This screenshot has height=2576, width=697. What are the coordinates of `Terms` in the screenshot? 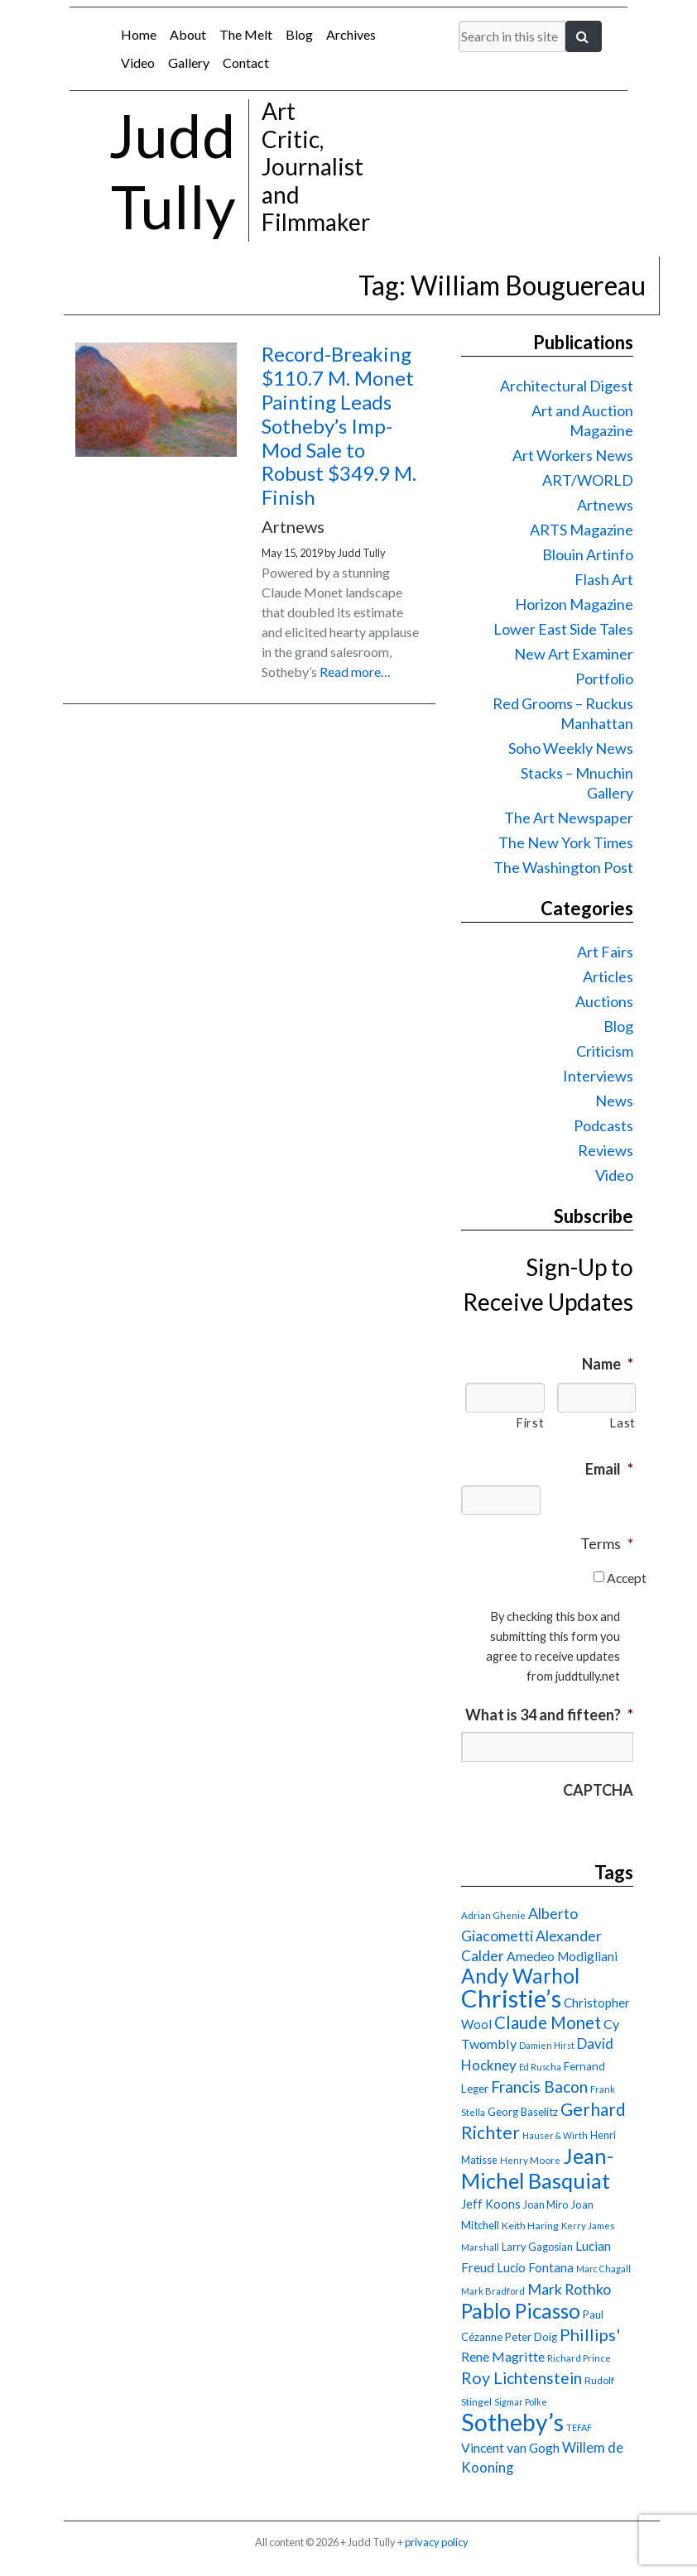 It's located at (606, 1543).